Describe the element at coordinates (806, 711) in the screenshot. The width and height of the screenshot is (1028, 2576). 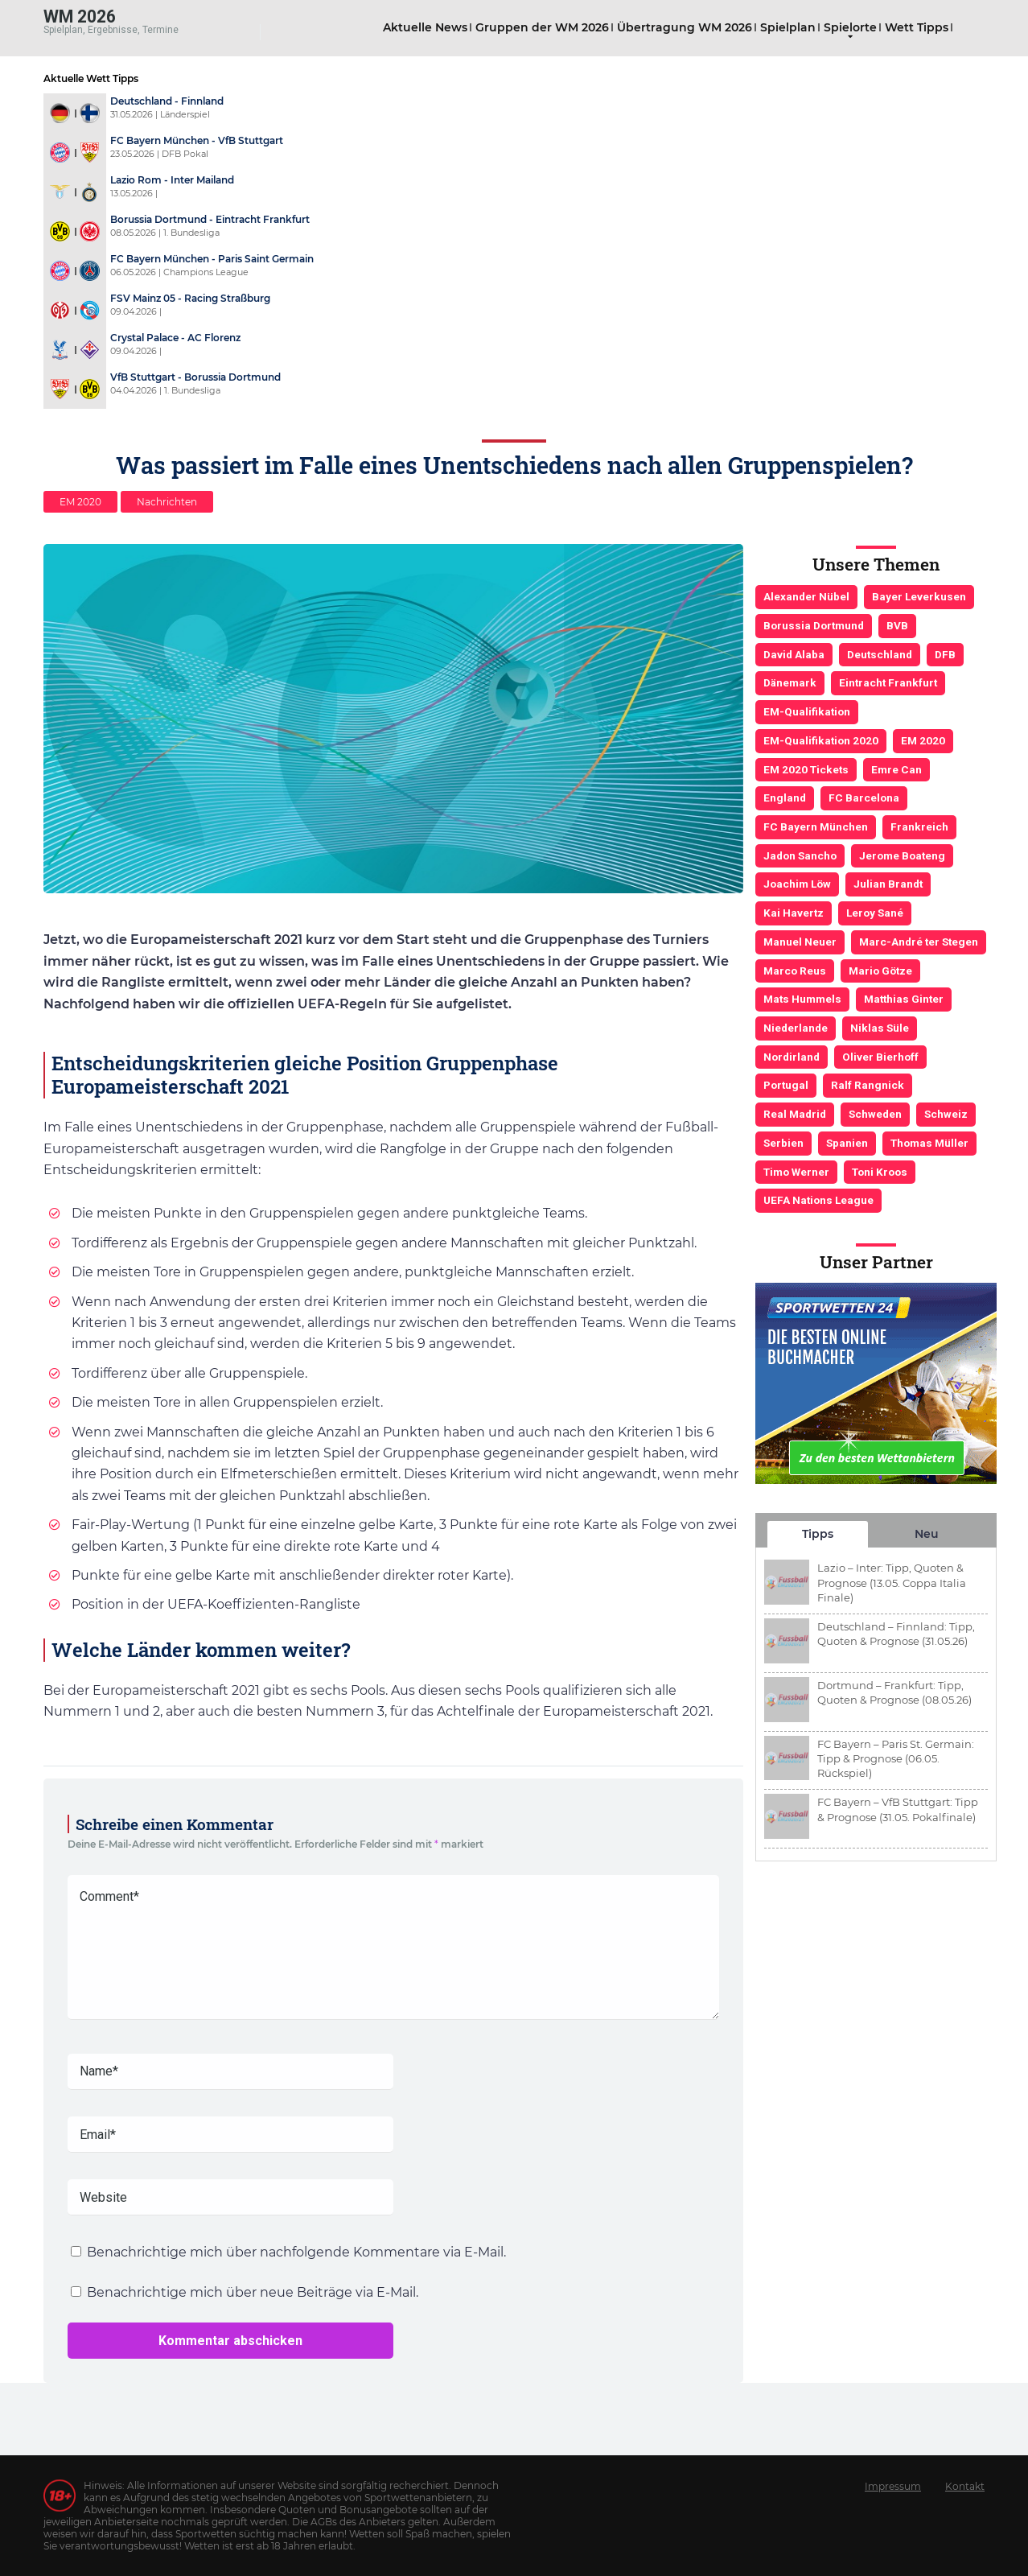
I see `EM-Qualifikation [EM-Qualifikation (7 Einträge)]` at that location.